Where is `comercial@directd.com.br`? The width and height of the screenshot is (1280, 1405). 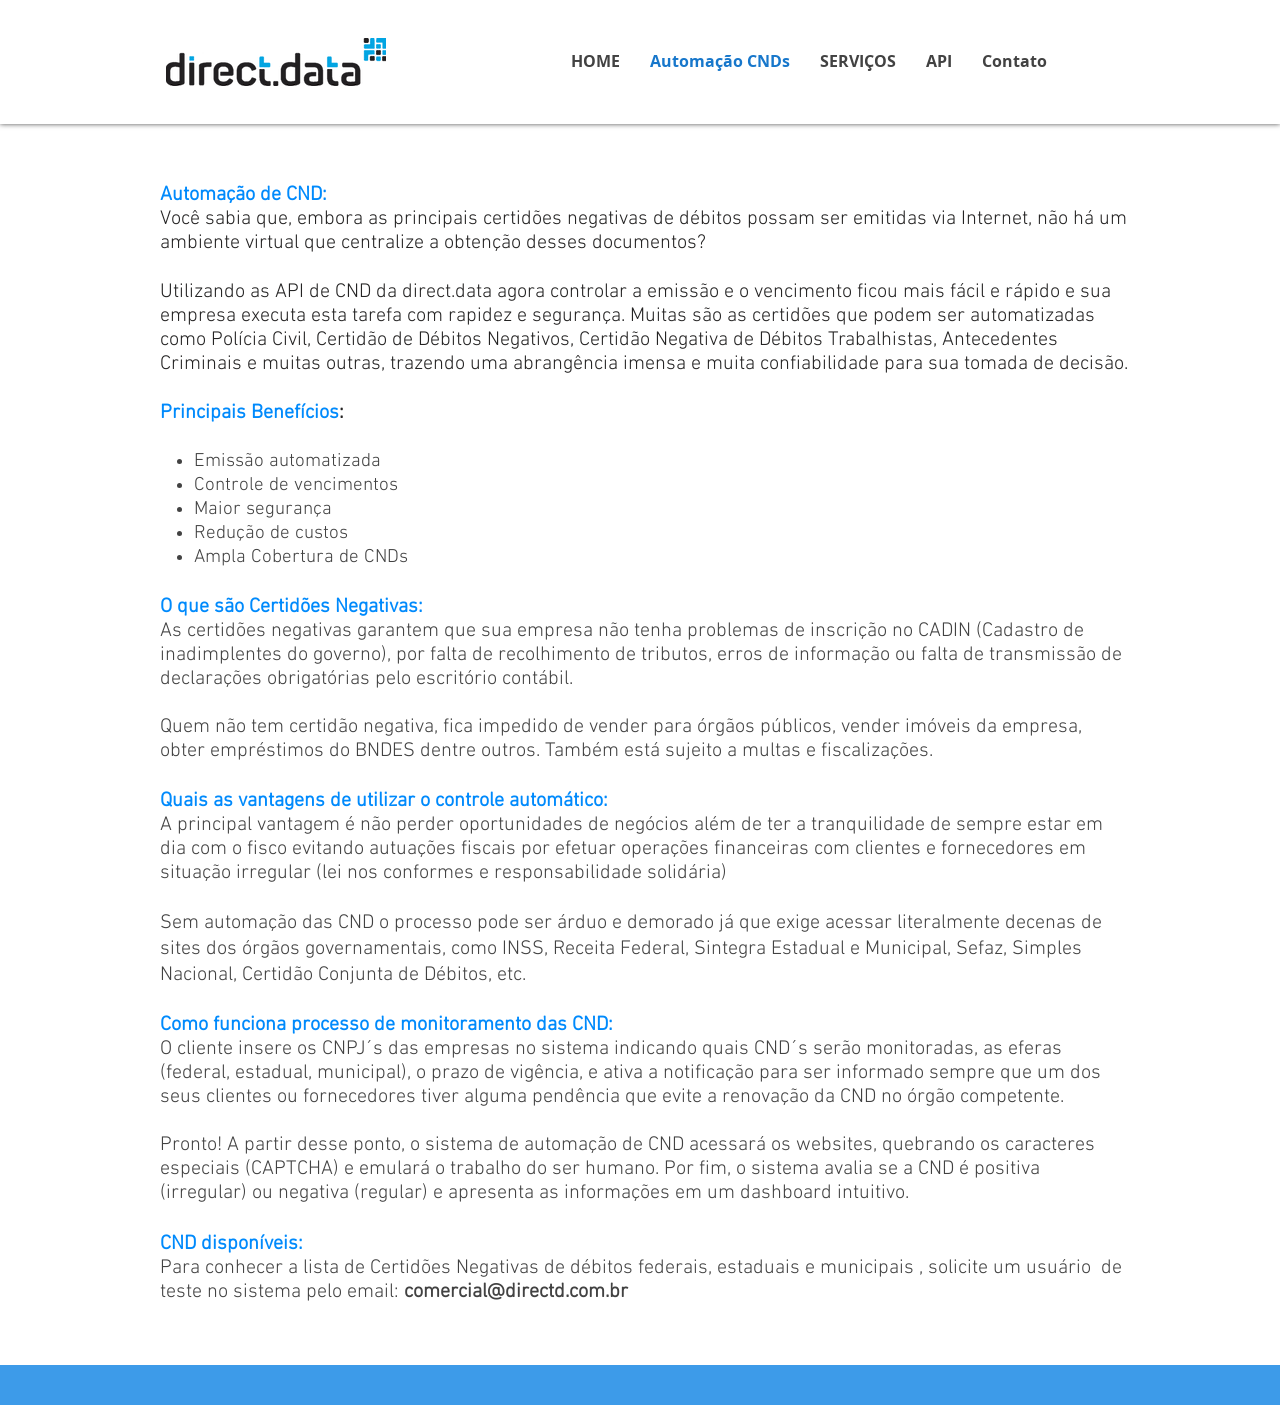 comercial@directd.com.br is located at coordinates (516, 1292).